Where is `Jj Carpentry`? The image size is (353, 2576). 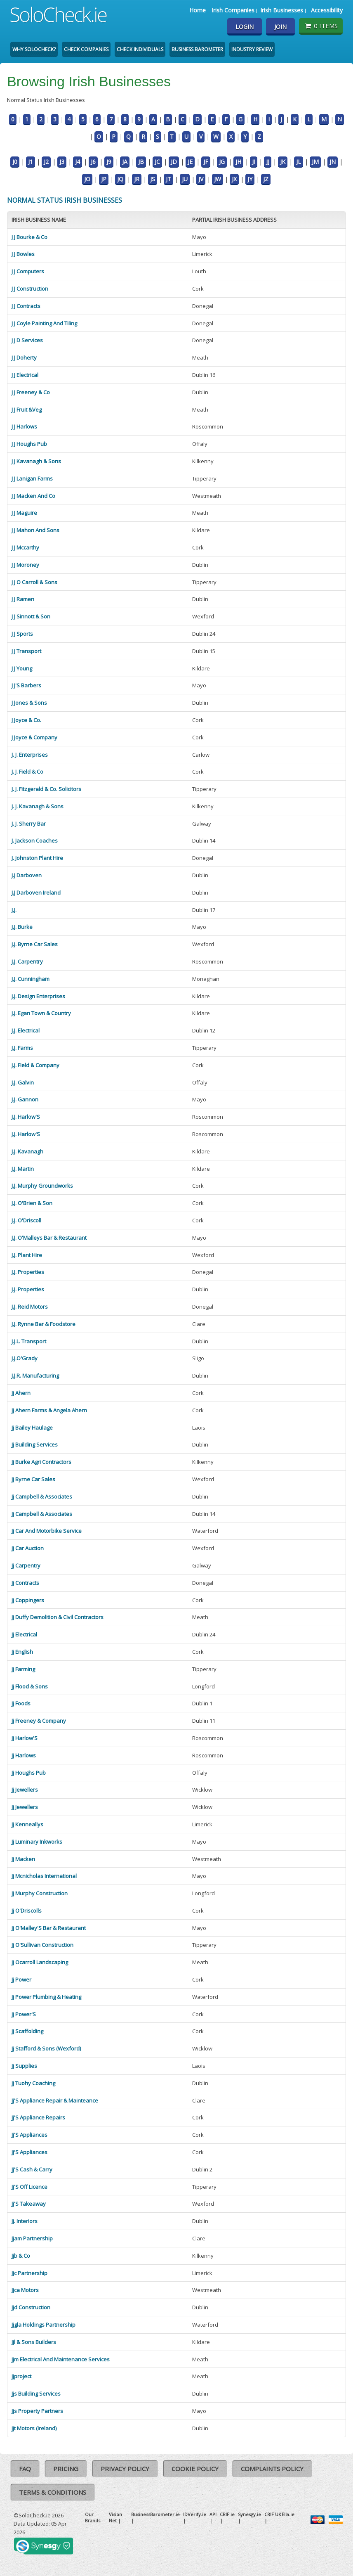 Jj Carpentry is located at coordinates (26, 1565).